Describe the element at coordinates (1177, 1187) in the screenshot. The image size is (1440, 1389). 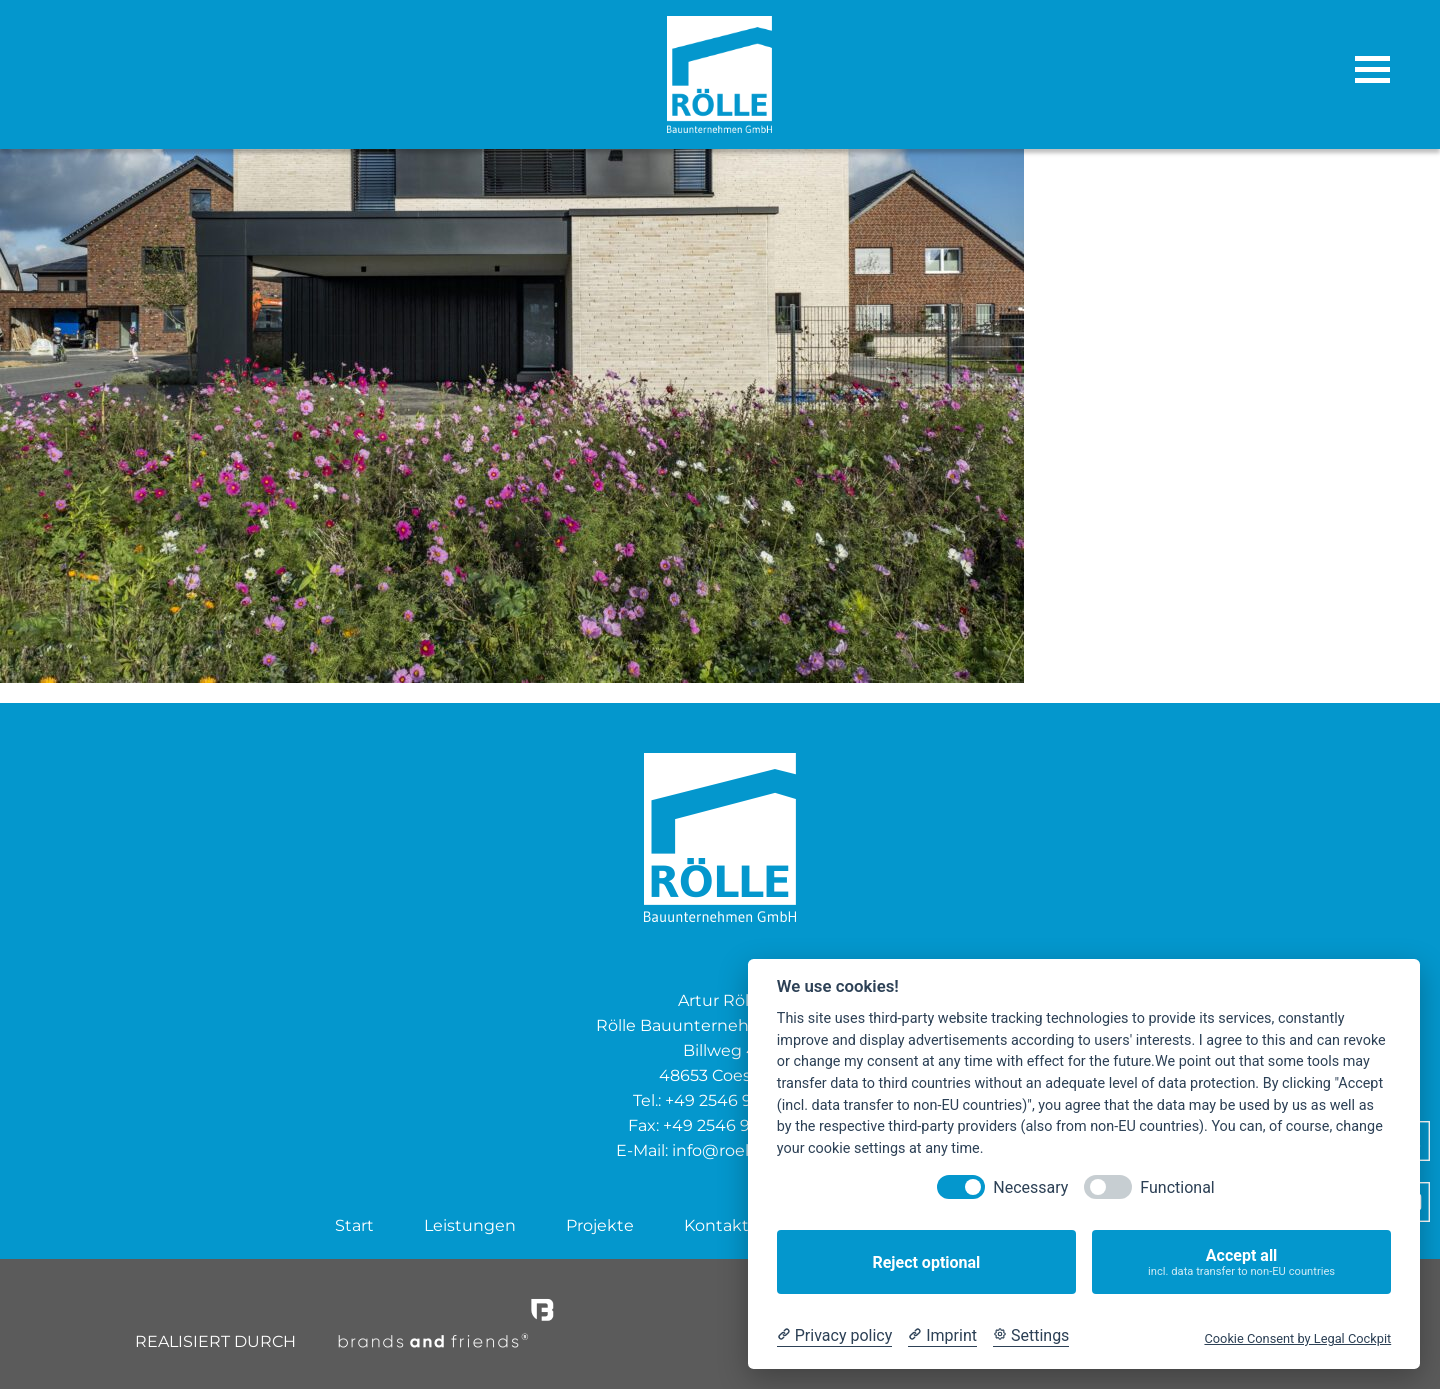
I see `Functional` at that location.